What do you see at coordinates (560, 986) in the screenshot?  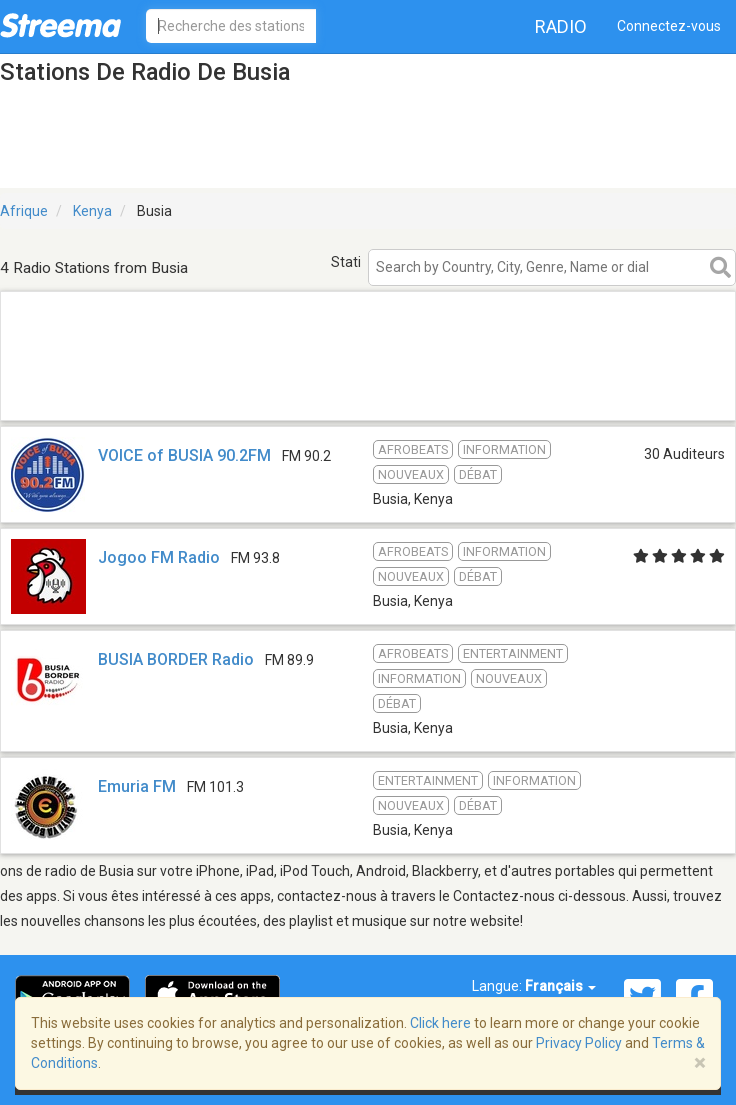 I see `Français` at bounding box center [560, 986].